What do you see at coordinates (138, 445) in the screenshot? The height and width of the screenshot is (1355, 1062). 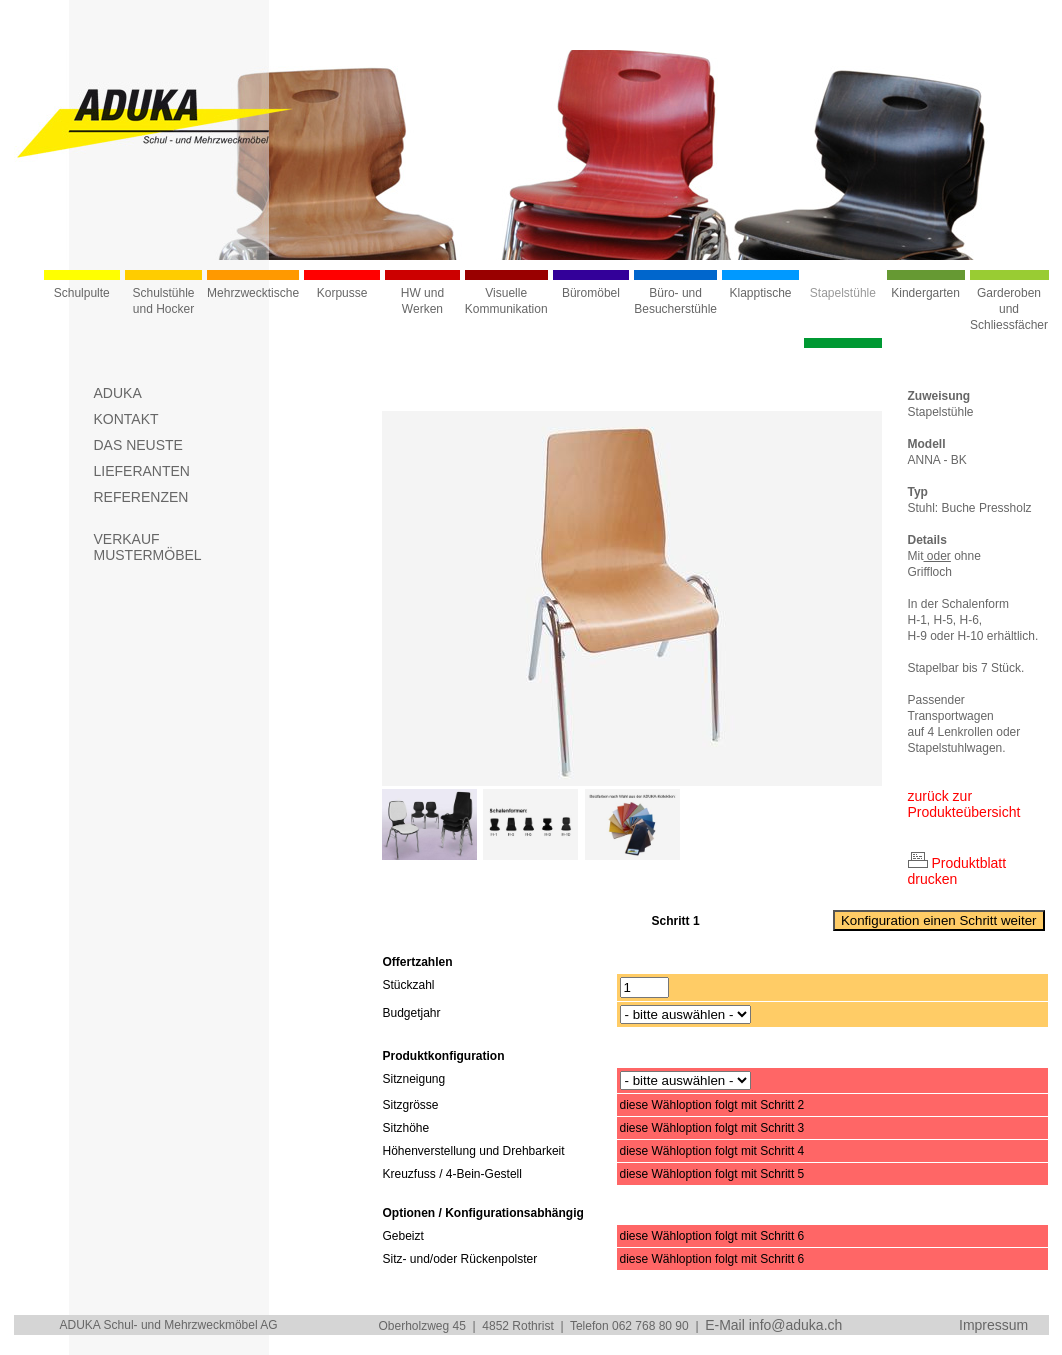 I see `DAS NEUSTE` at bounding box center [138, 445].